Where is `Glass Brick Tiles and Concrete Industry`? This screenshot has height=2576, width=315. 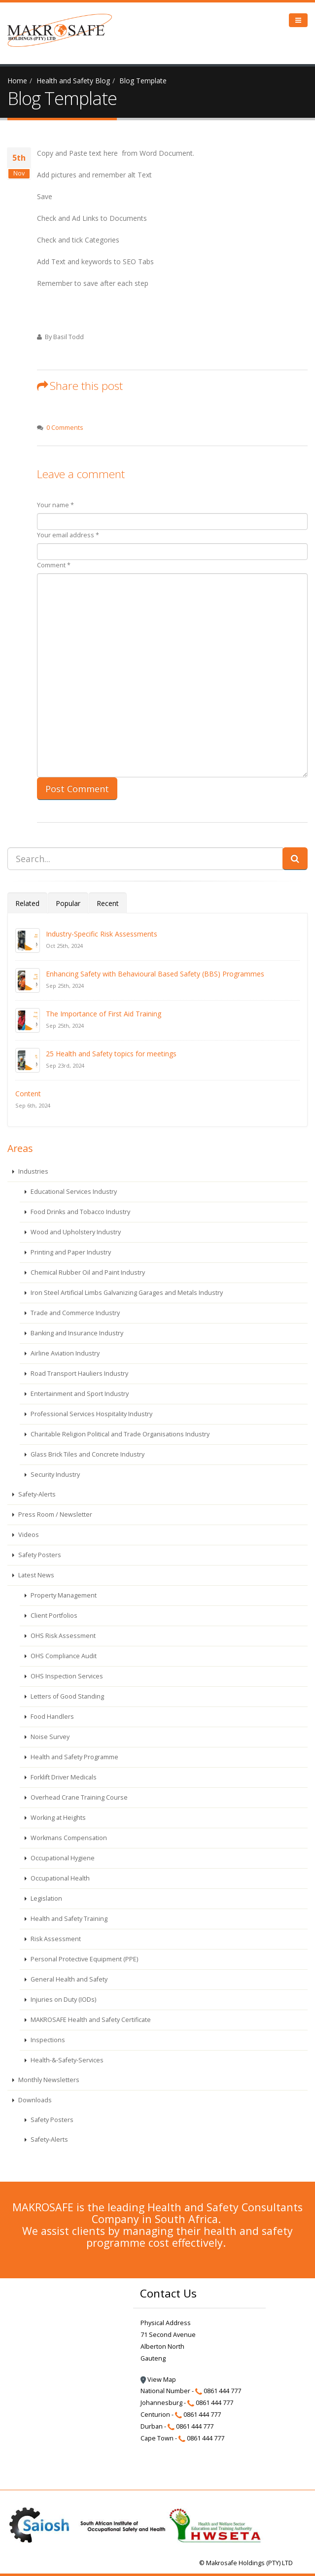
Glass Brick Tiles and Concrete Industry is located at coordinates (86, 1454).